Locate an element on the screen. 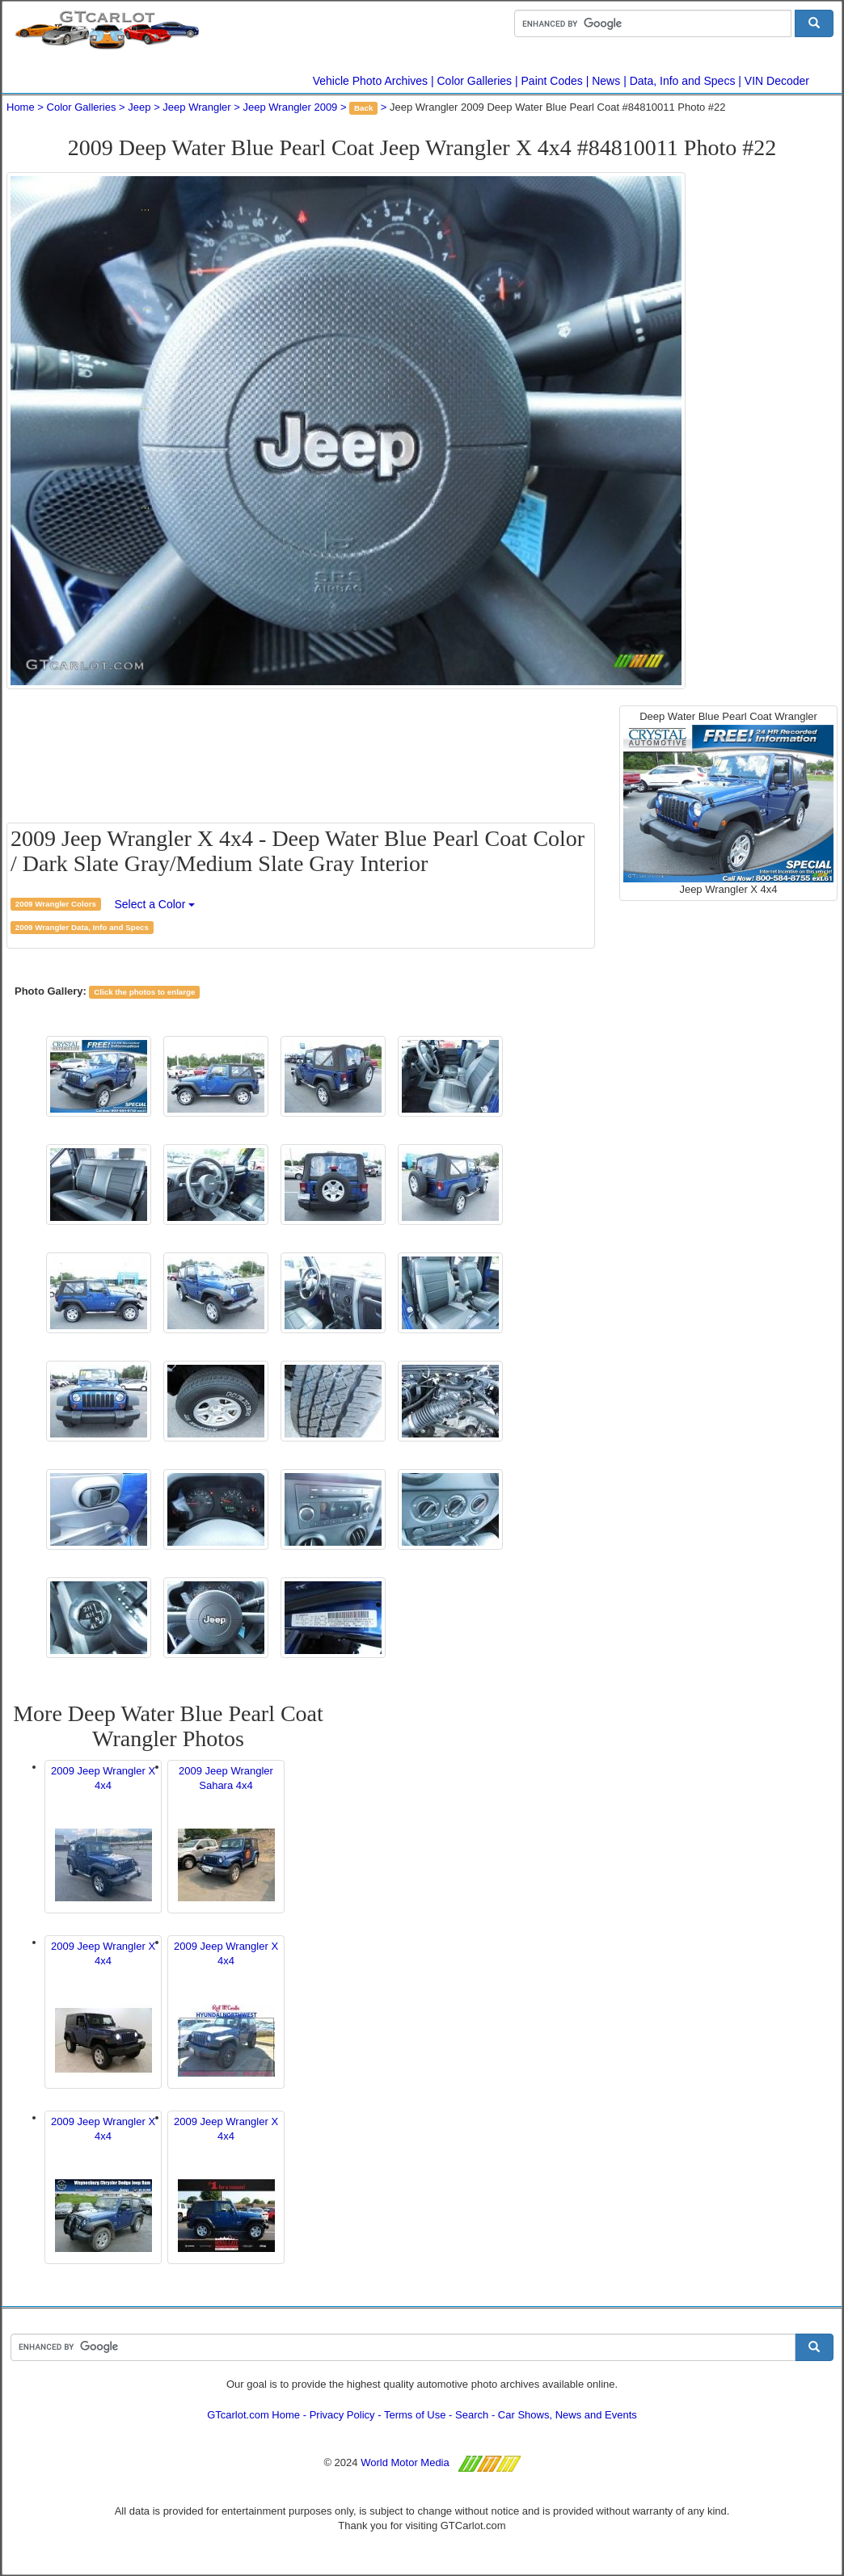 The width and height of the screenshot is (844, 2576). Car Shows, News and Events is located at coordinates (567, 2415).